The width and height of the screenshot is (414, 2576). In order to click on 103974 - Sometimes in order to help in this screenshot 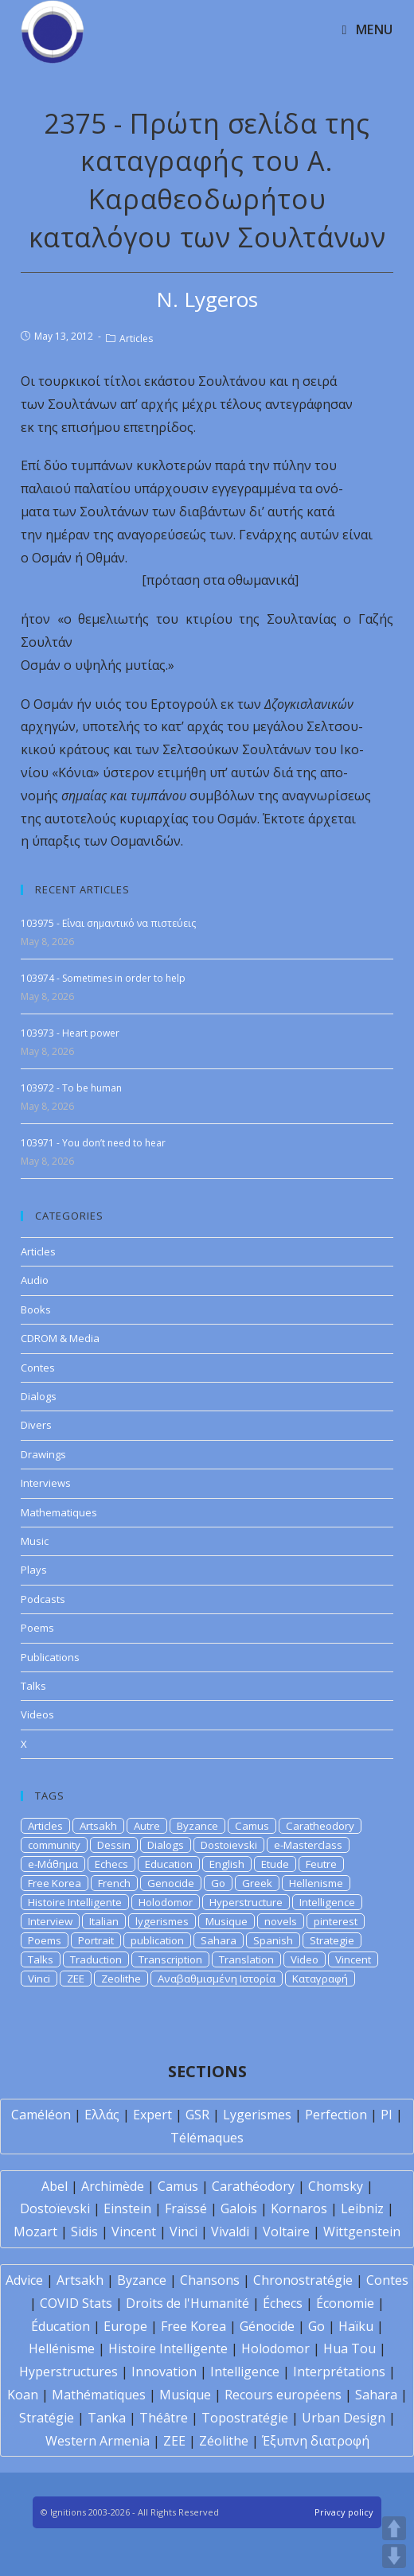, I will do `click(103, 978)`.